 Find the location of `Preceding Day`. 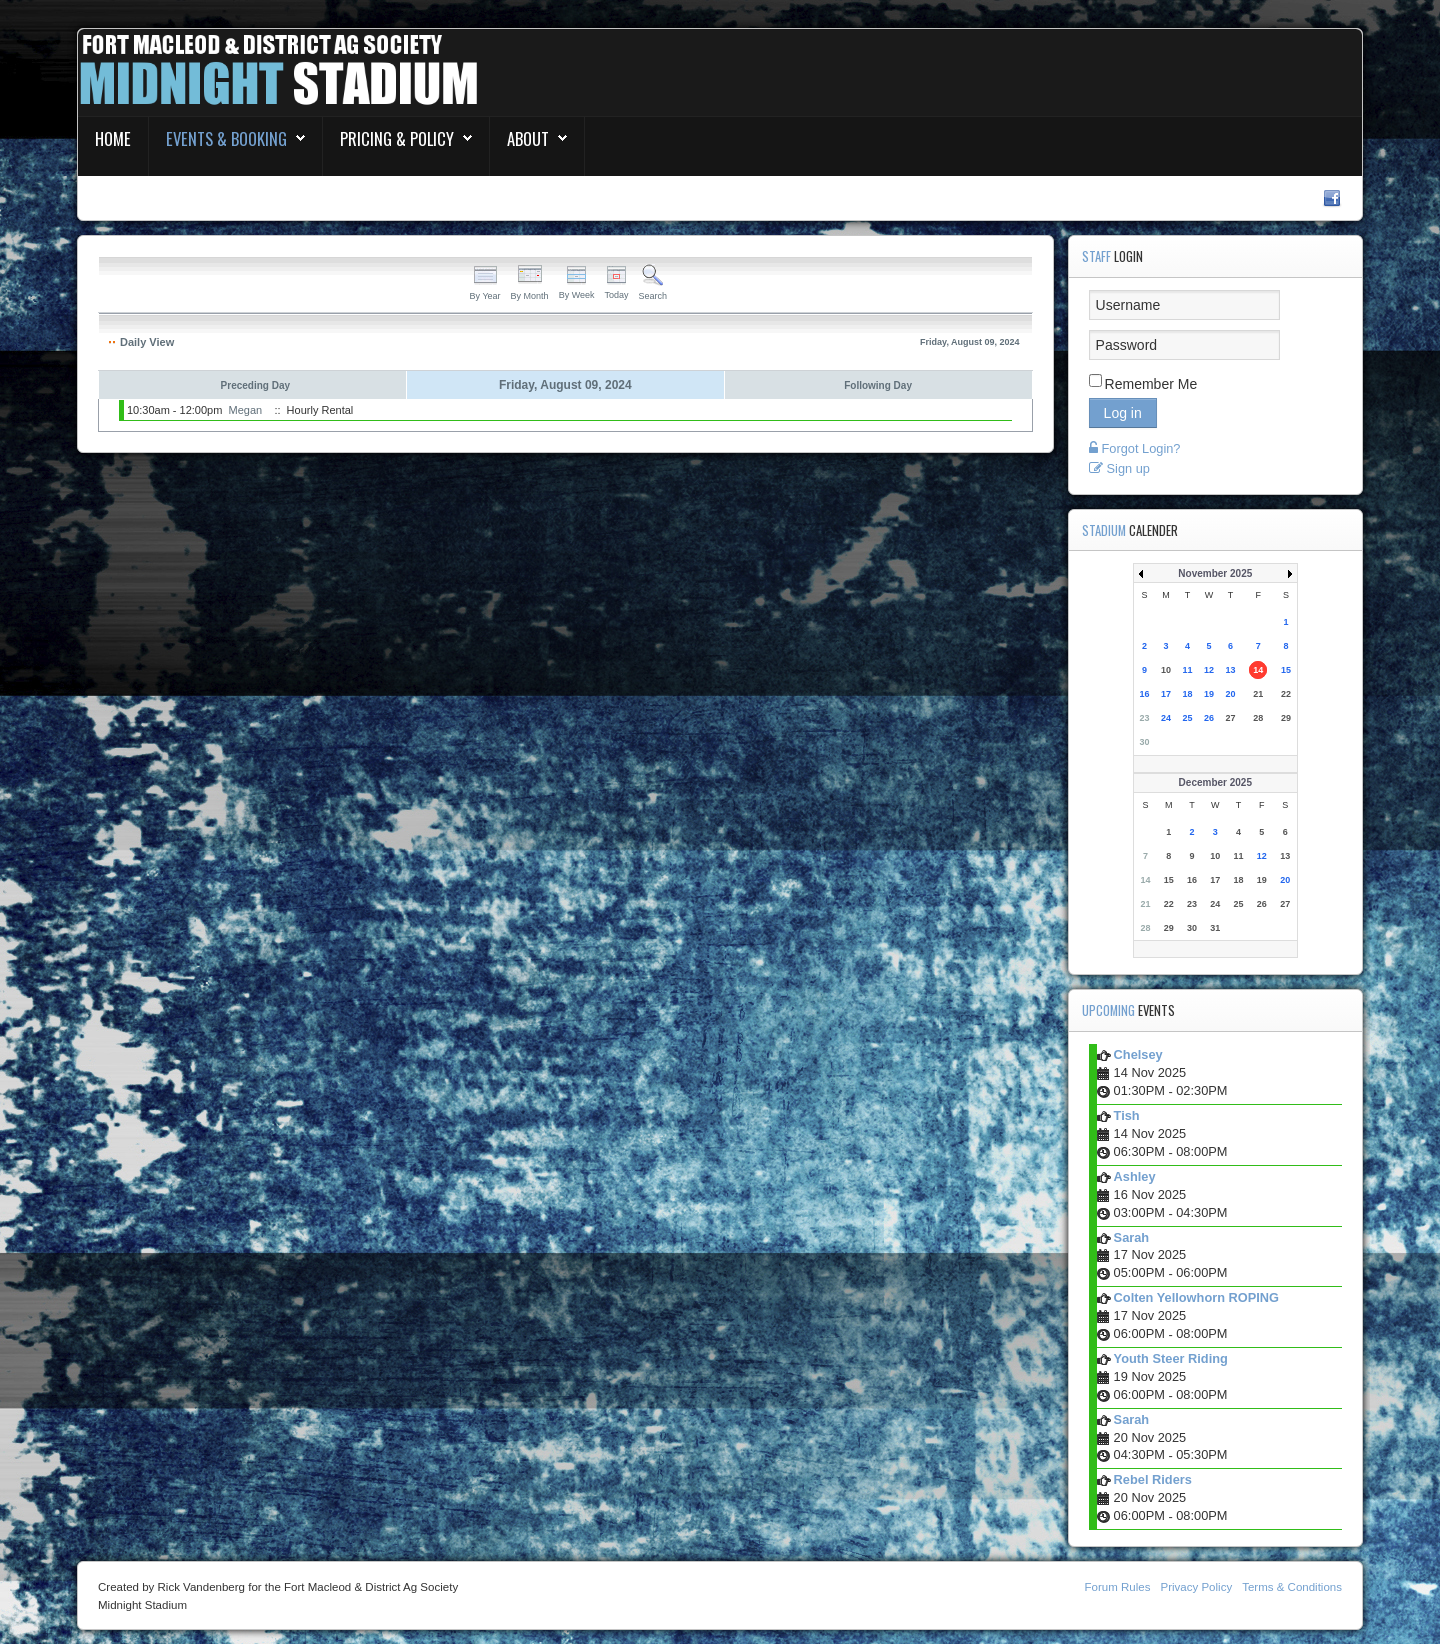

Preceding Day is located at coordinates (255, 385).